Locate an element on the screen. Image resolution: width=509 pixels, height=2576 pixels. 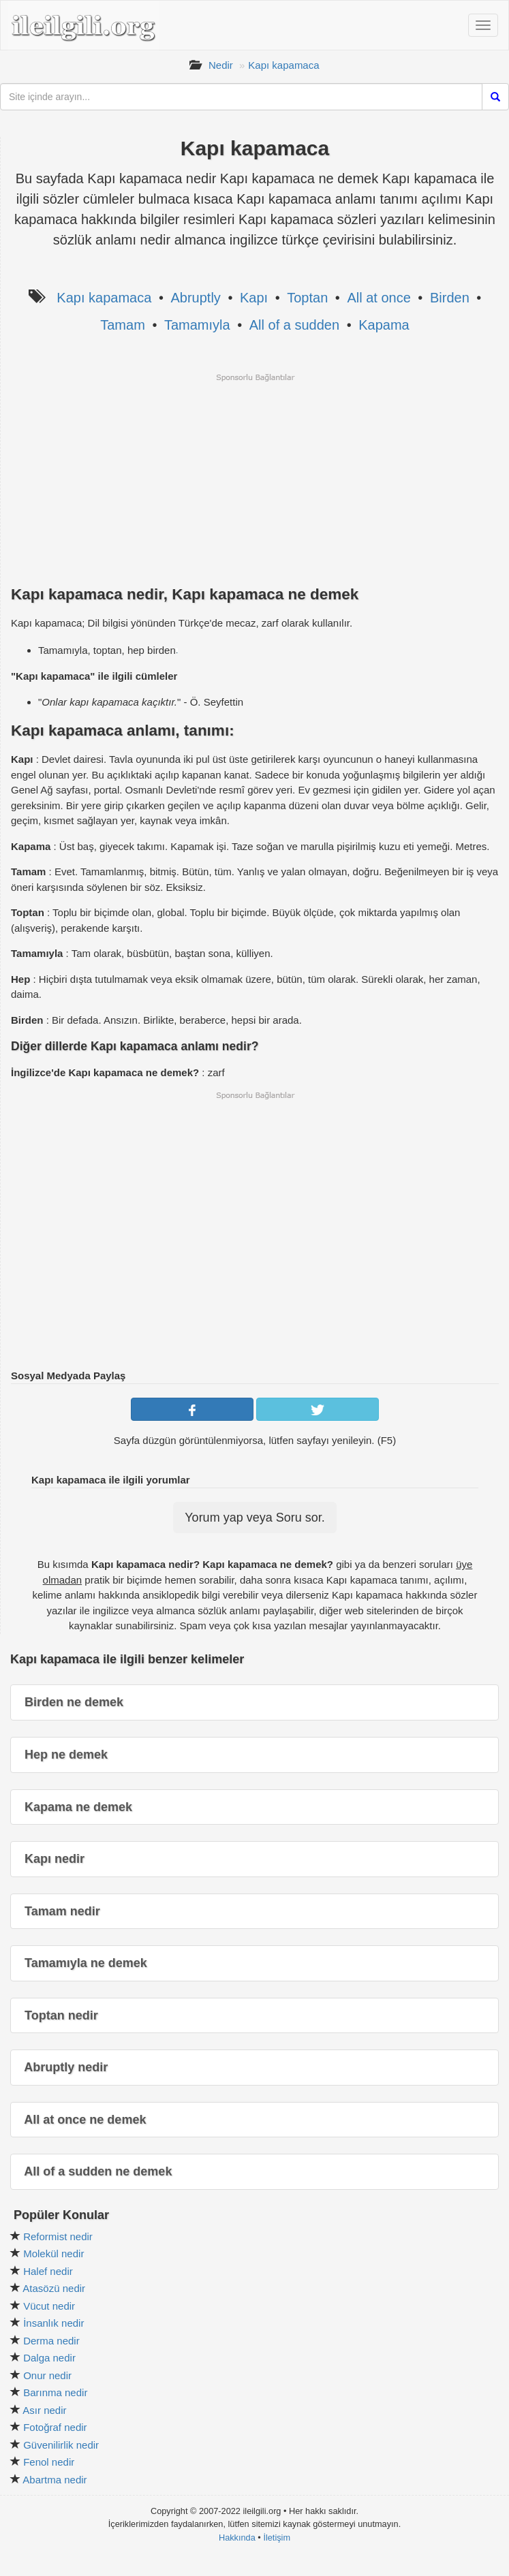
İnsanlık nedir is located at coordinates (53, 2323).